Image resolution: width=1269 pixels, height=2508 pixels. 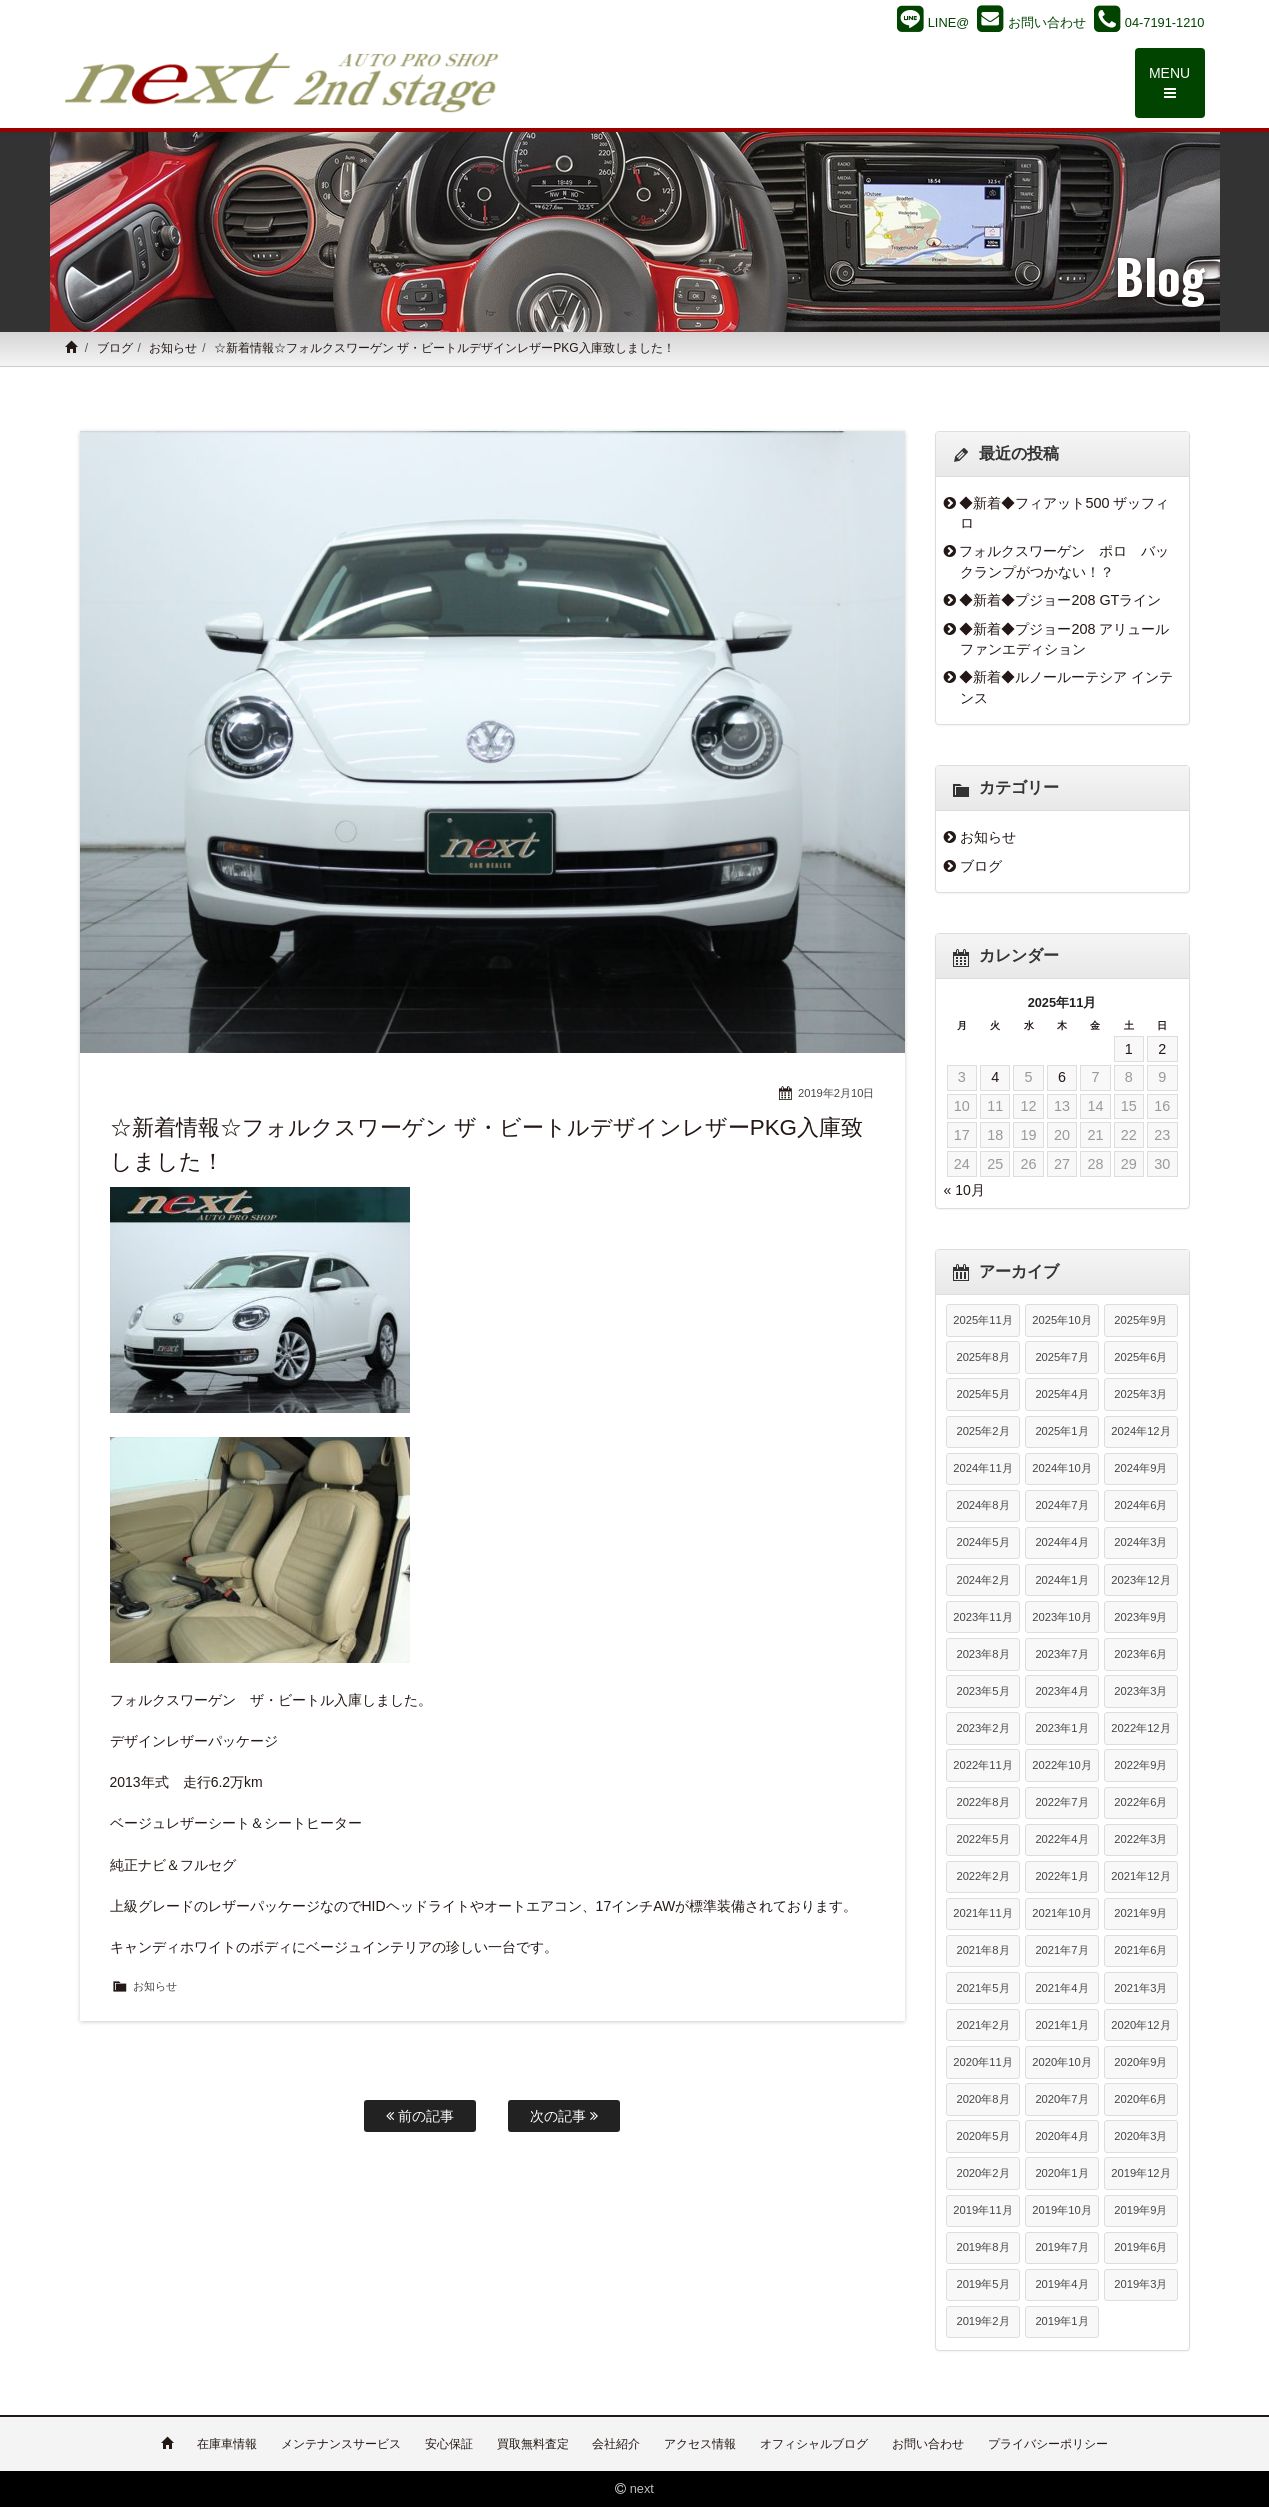 What do you see at coordinates (1061, 1729) in the screenshot?
I see `2023年1月` at bounding box center [1061, 1729].